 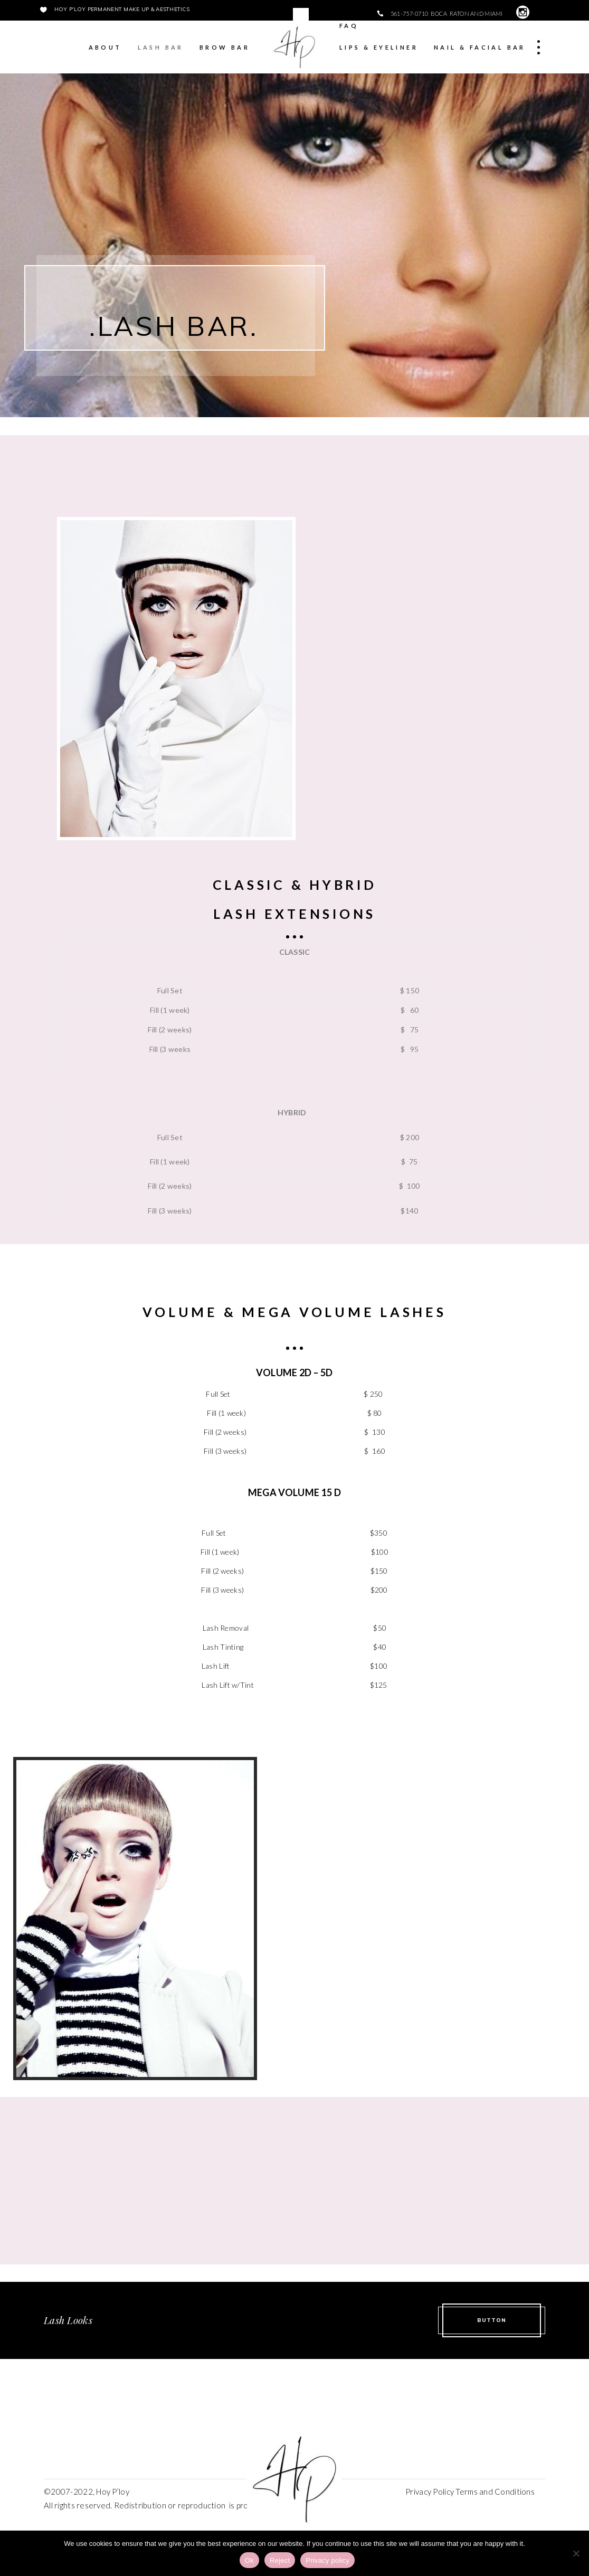 What do you see at coordinates (495, 2491) in the screenshot?
I see `Terms and Conditions` at bounding box center [495, 2491].